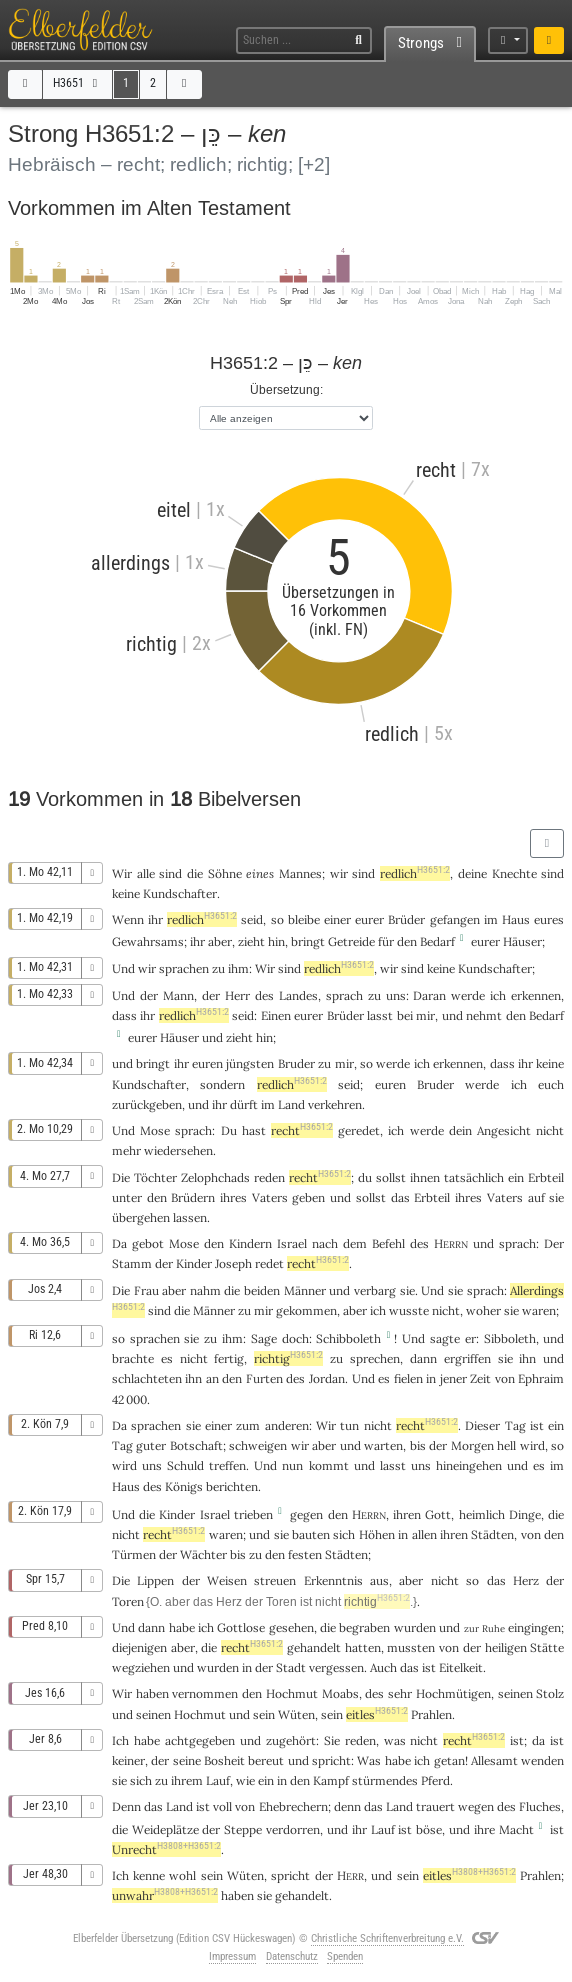  Describe the element at coordinates (406, 919) in the screenshot. I see `Brüder` at that location.